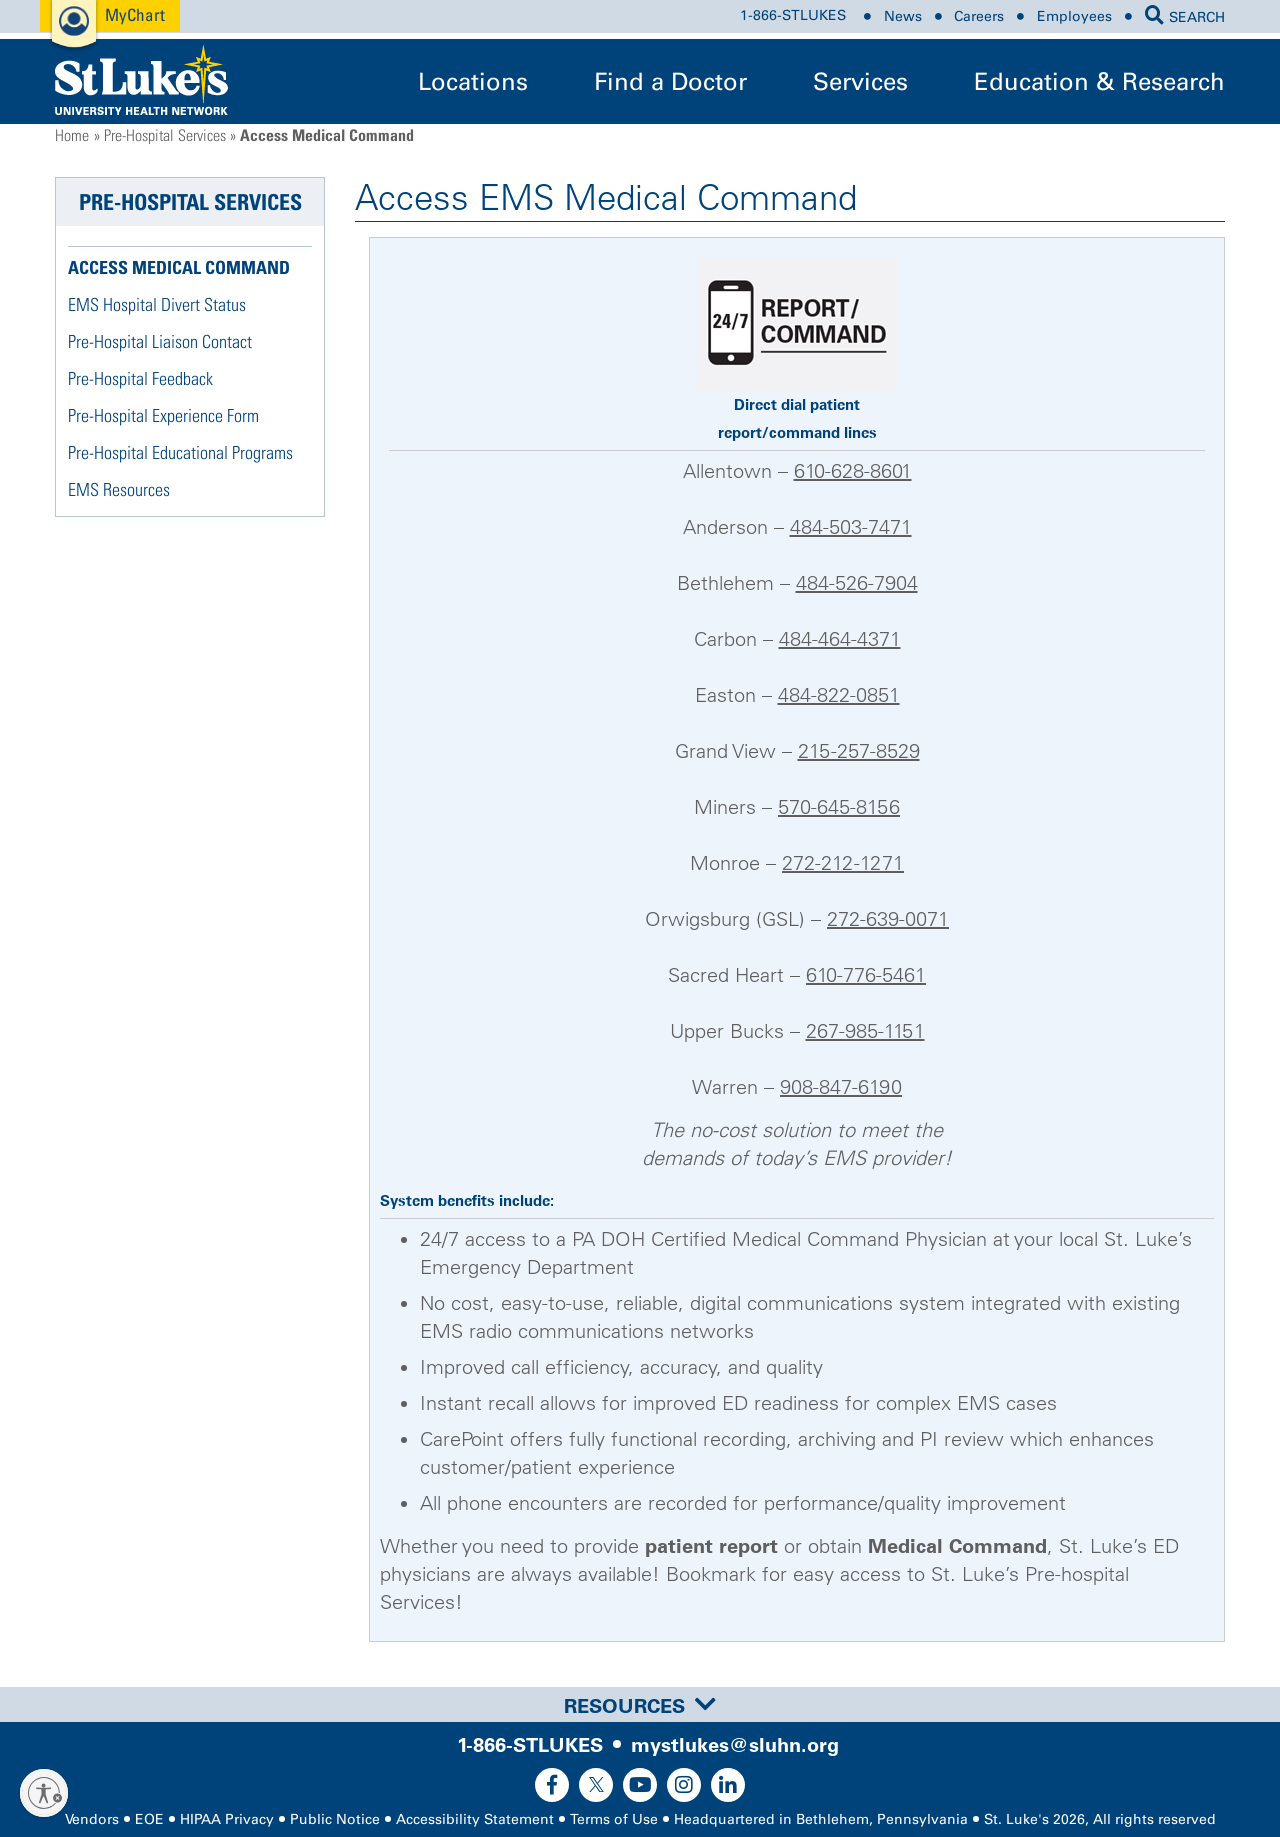 Image resolution: width=1280 pixels, height=1837 pixels. I want to click on News, so click(903, 16).